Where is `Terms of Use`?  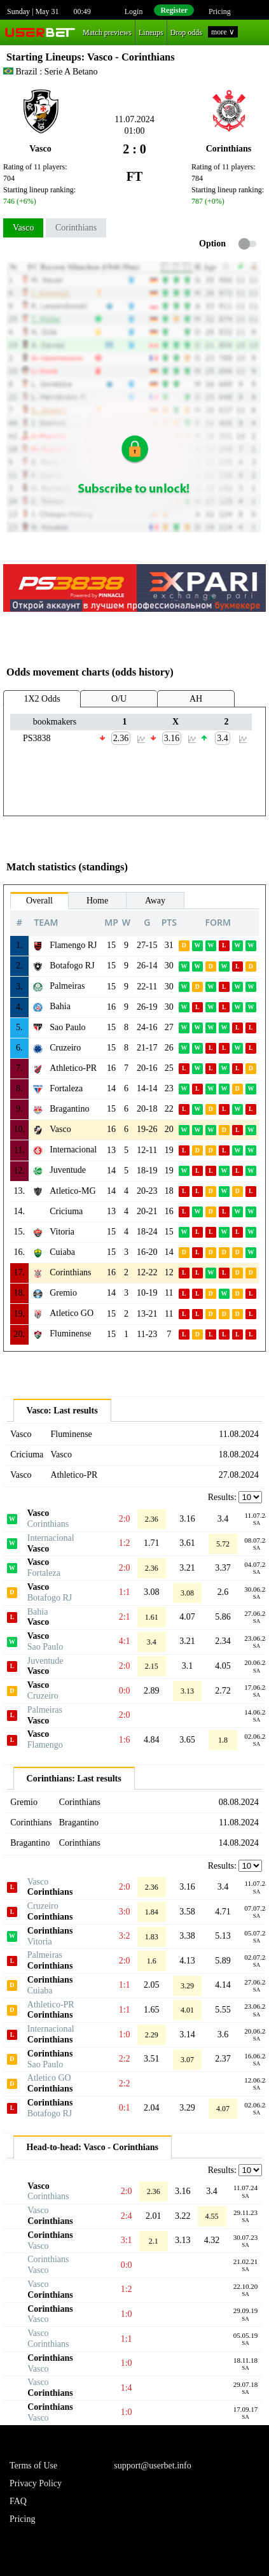
Terms of Use is located at coordinates (33, 2465).